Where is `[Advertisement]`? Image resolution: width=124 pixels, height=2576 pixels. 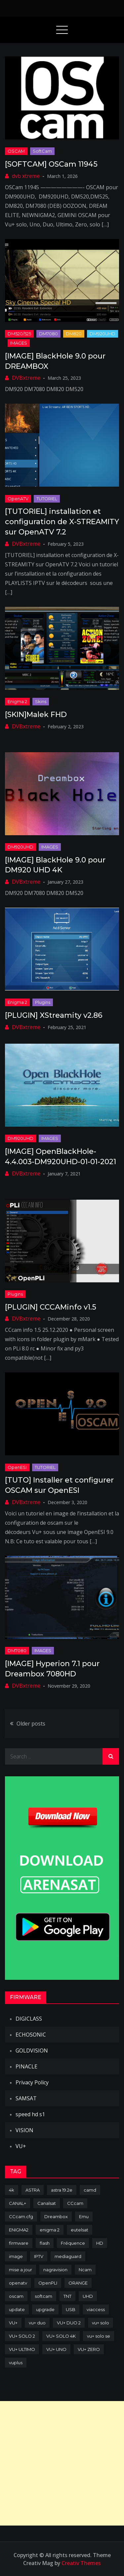 [Advertisement] is located at coordinates (62, 2463).